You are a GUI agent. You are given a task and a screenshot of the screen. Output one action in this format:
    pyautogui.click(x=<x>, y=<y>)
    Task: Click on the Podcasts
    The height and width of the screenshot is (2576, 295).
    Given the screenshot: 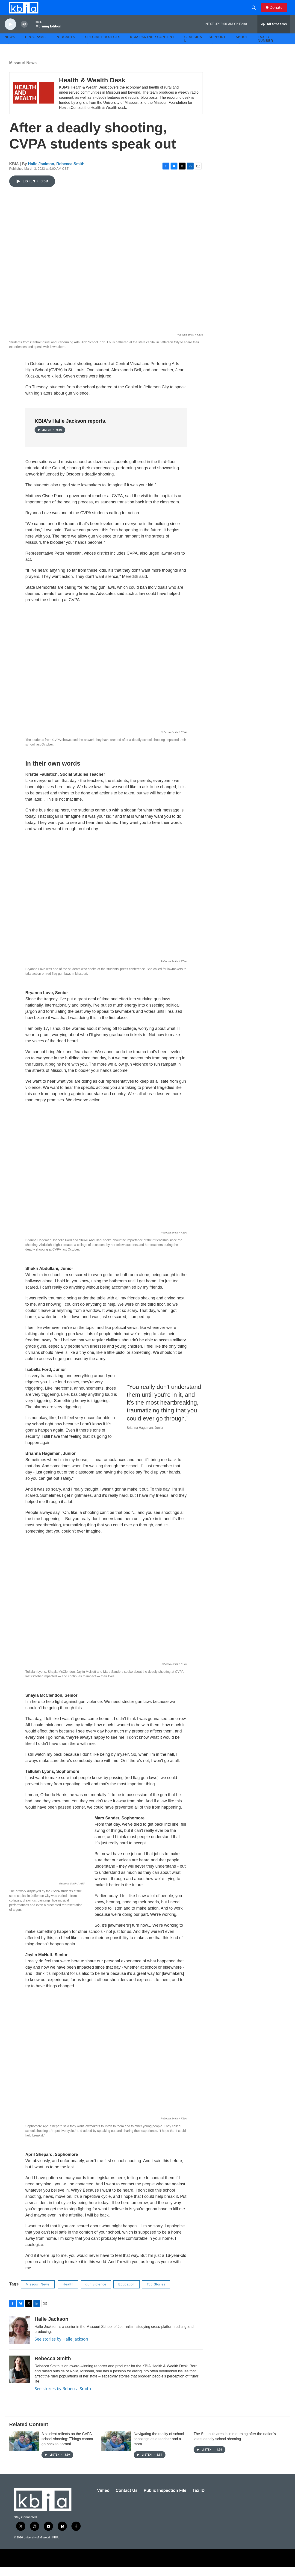 What is the action you would take?
    pyautogui.click(x=65, y=46)
    